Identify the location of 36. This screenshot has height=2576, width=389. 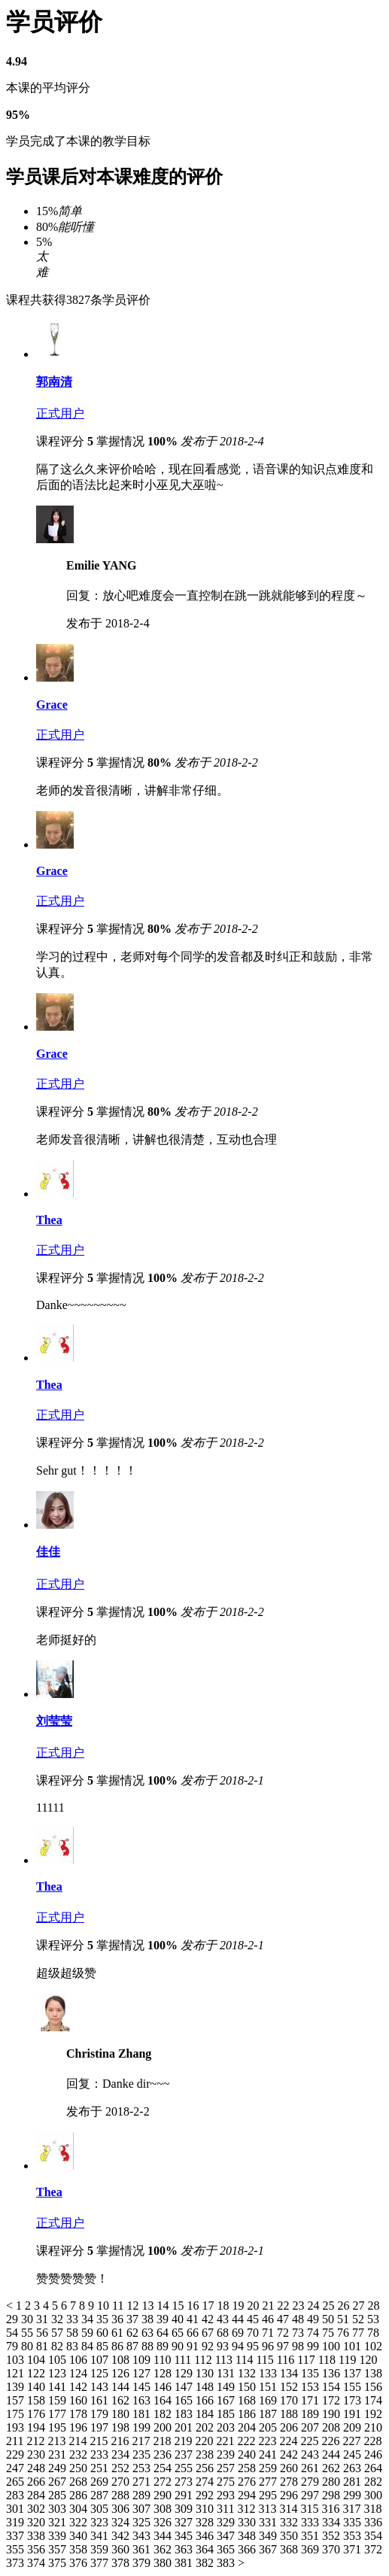
(118, 2319).